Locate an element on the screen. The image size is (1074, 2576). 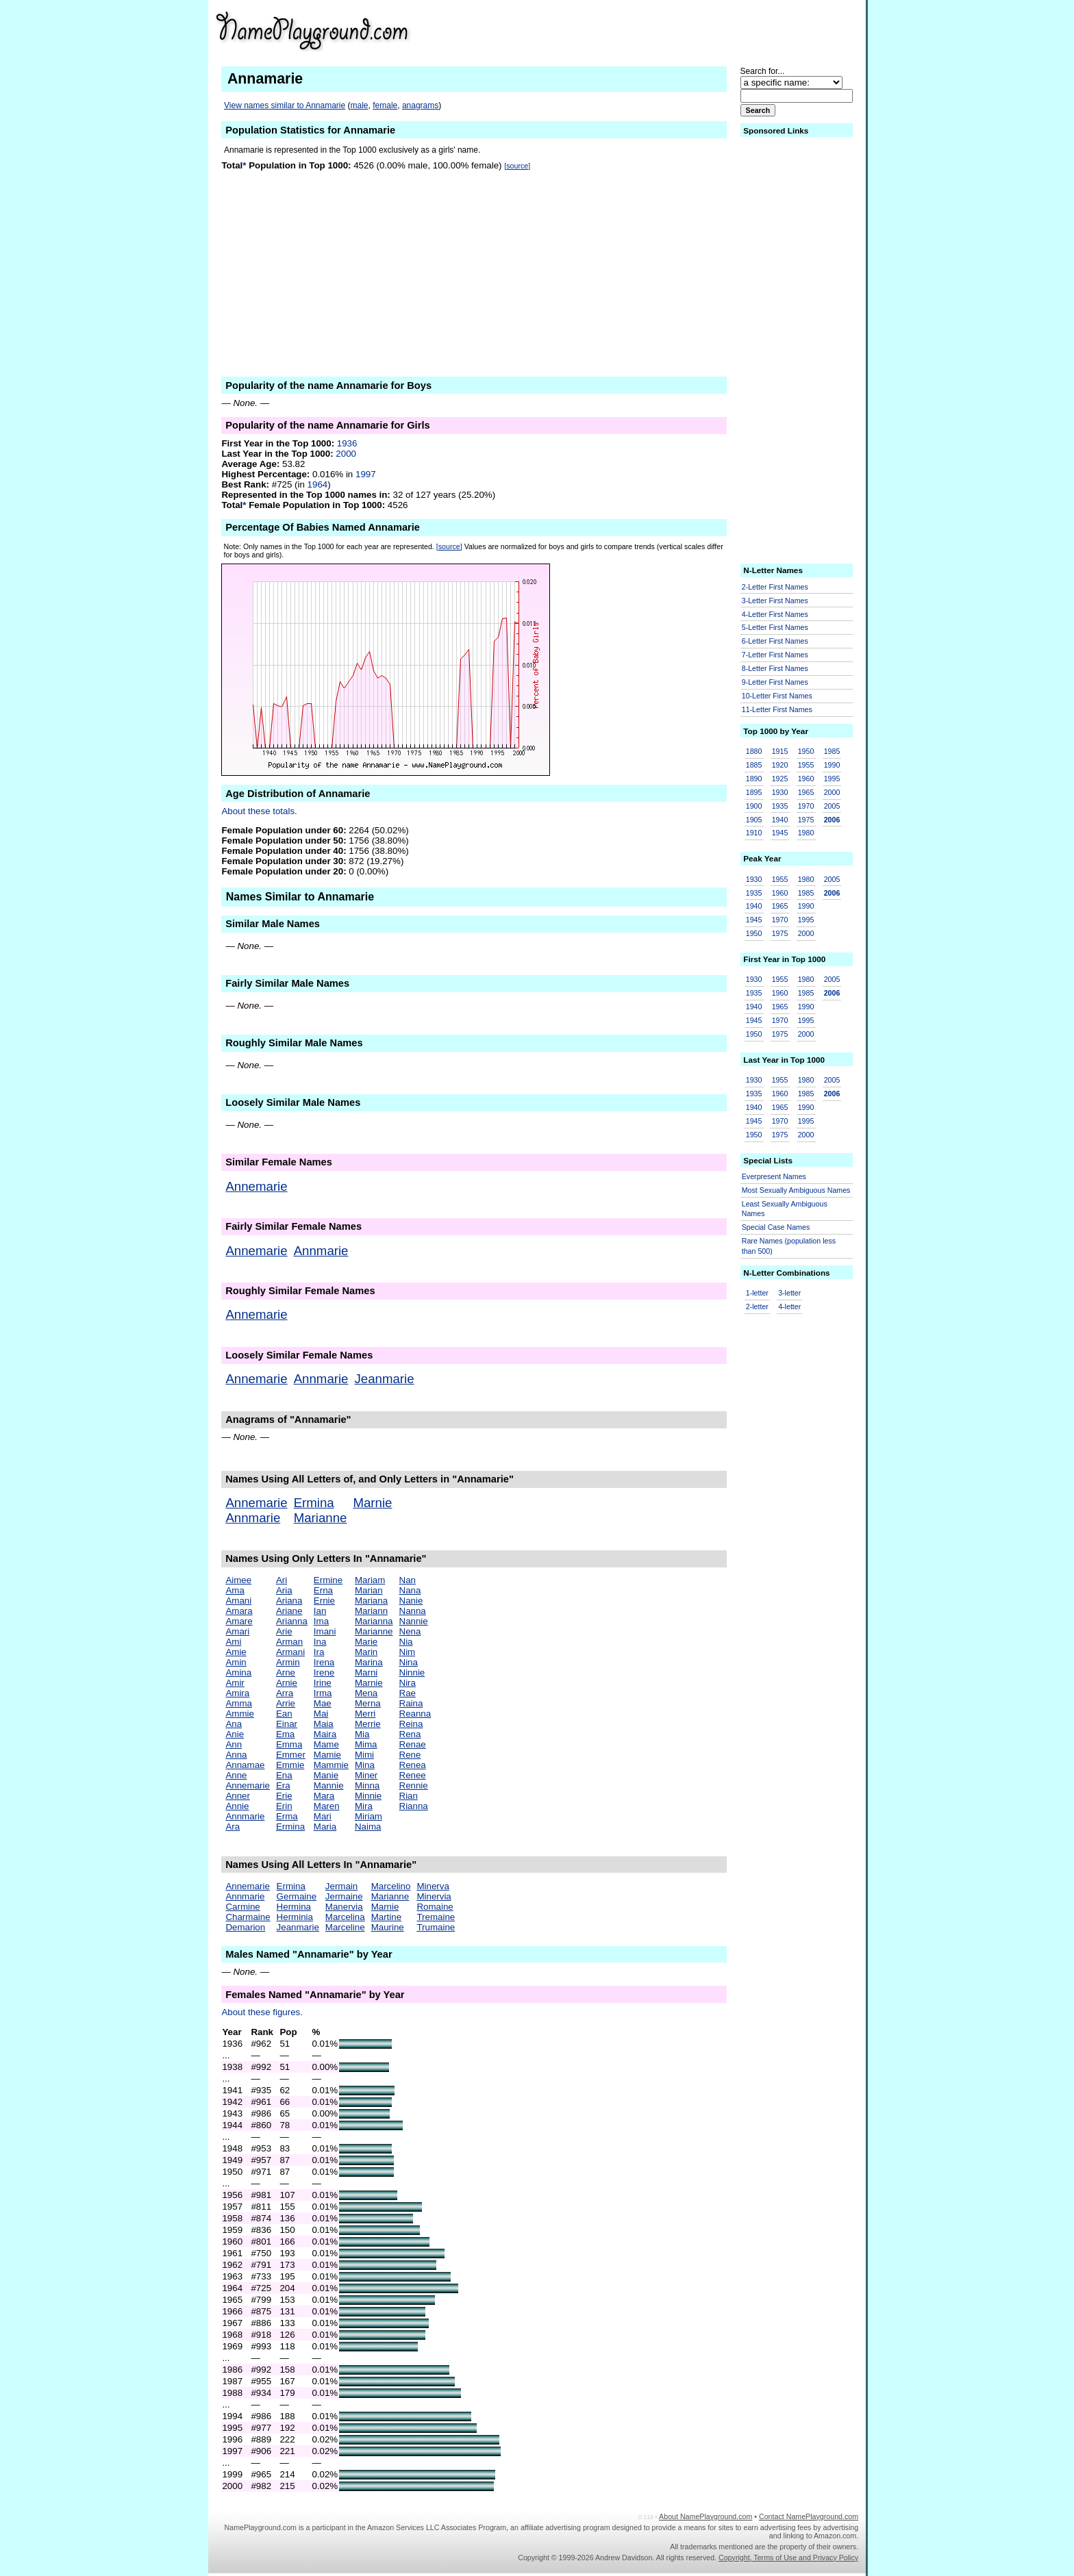
Rare Names (population less than 500) is located at coordinates (789, 1246).